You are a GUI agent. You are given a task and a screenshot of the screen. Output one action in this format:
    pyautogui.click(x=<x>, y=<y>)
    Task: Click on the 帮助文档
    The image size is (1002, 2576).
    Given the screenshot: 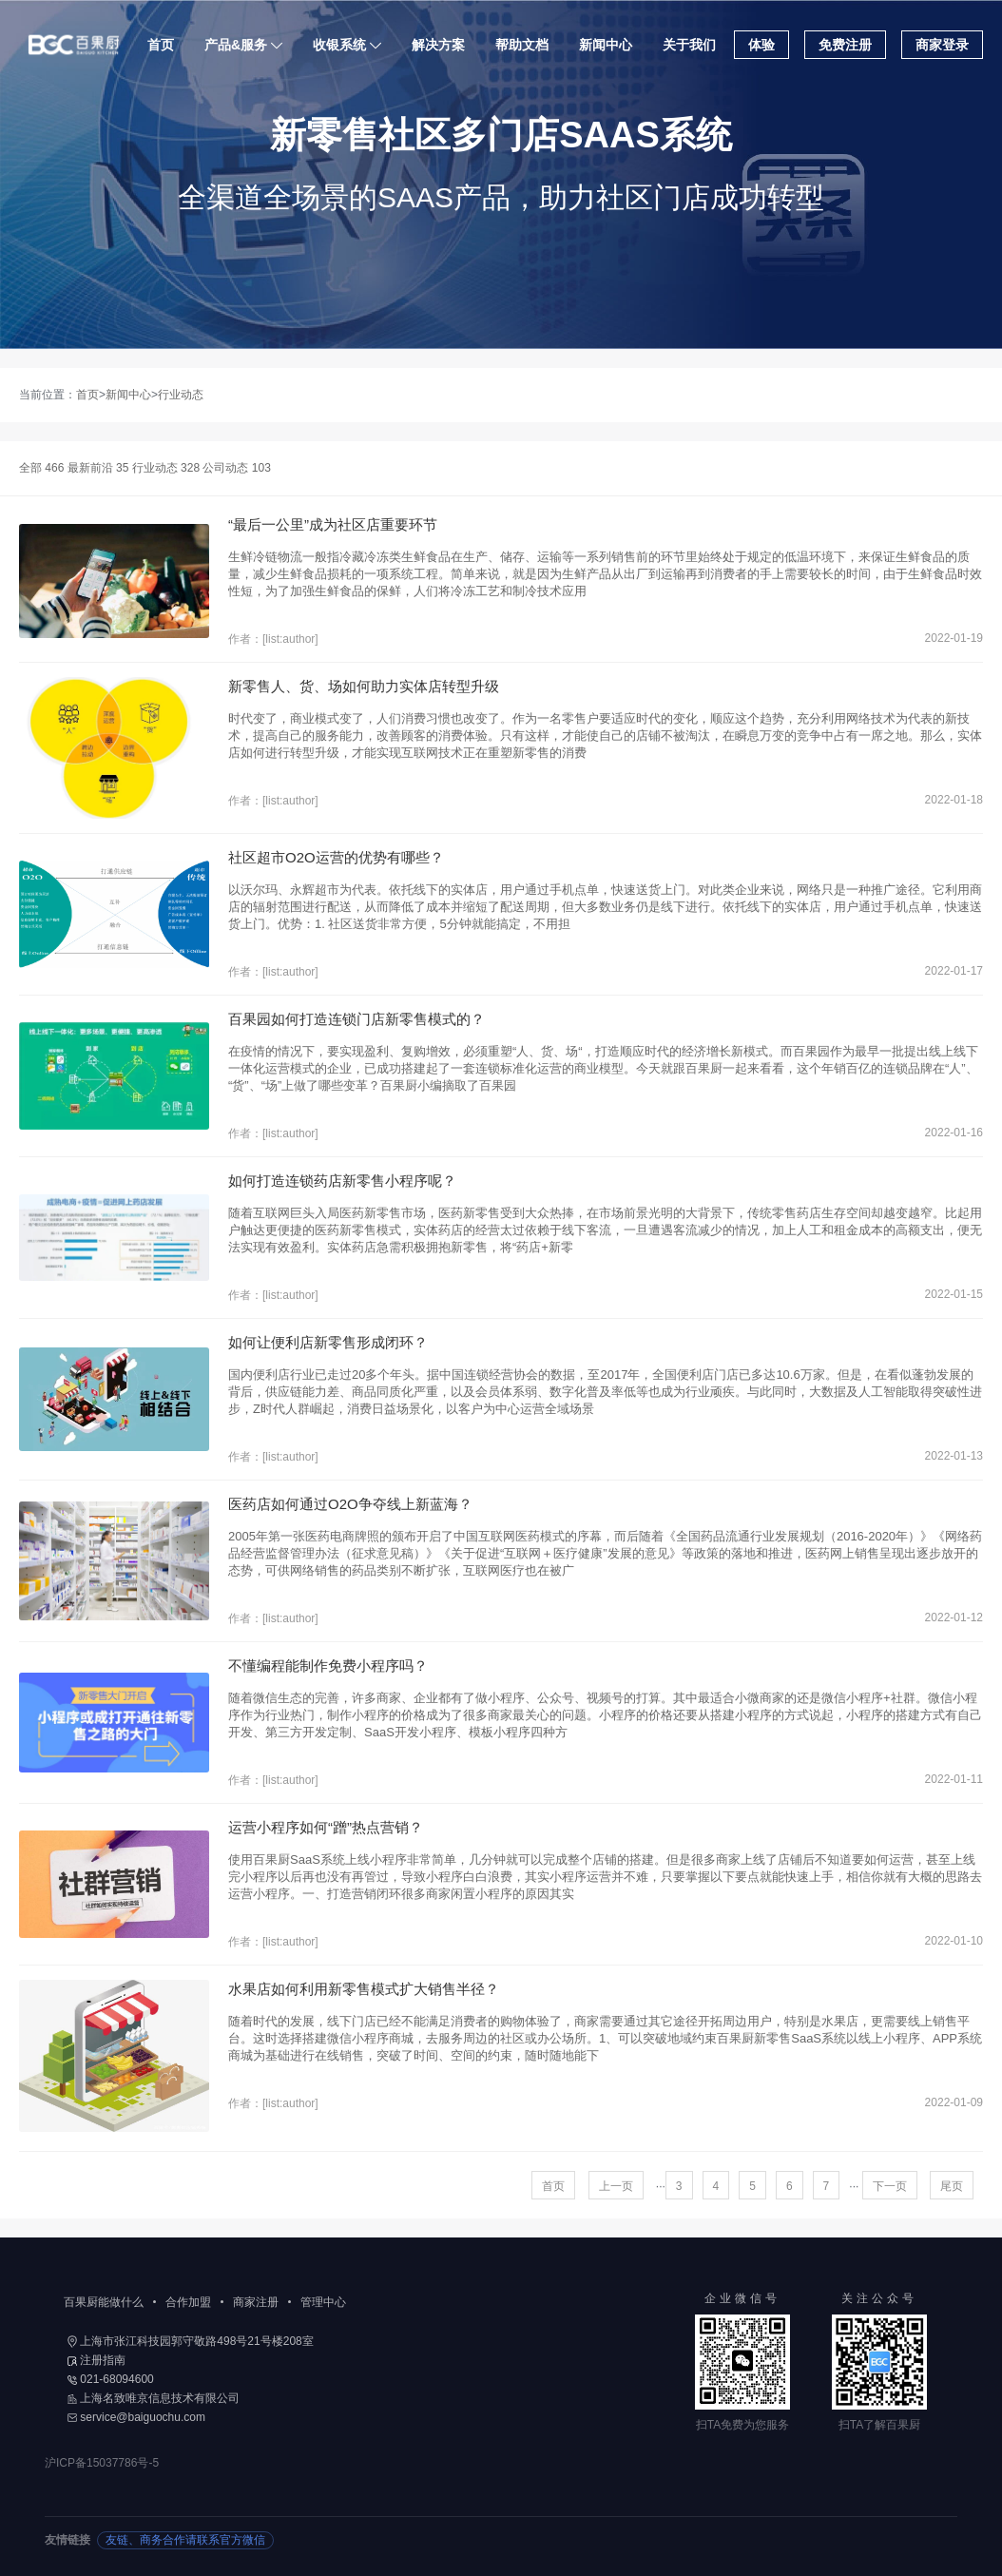 What is the action you would take?
    pyautogui.click(x=522, y=44)
    